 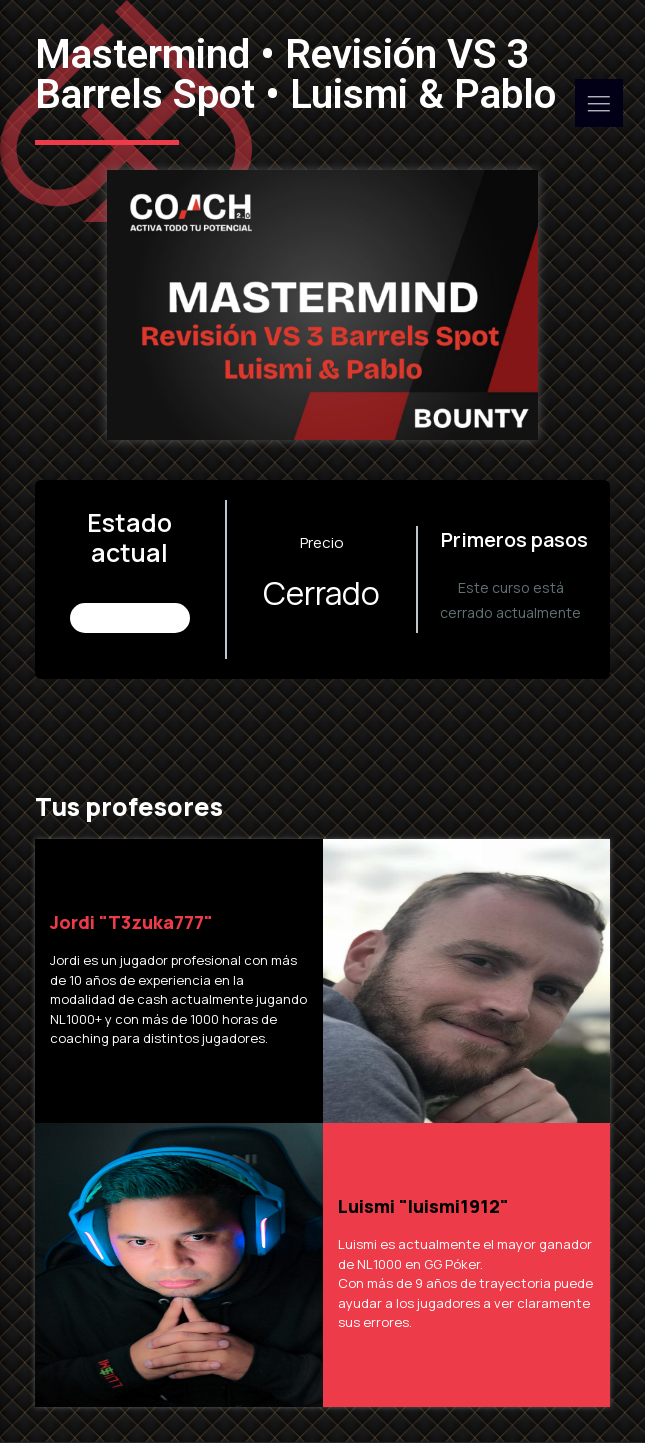 What do you see at coordinates (131, 617) in the screenshot?
I see `No Inscrito` at bounding box center [131, 617].